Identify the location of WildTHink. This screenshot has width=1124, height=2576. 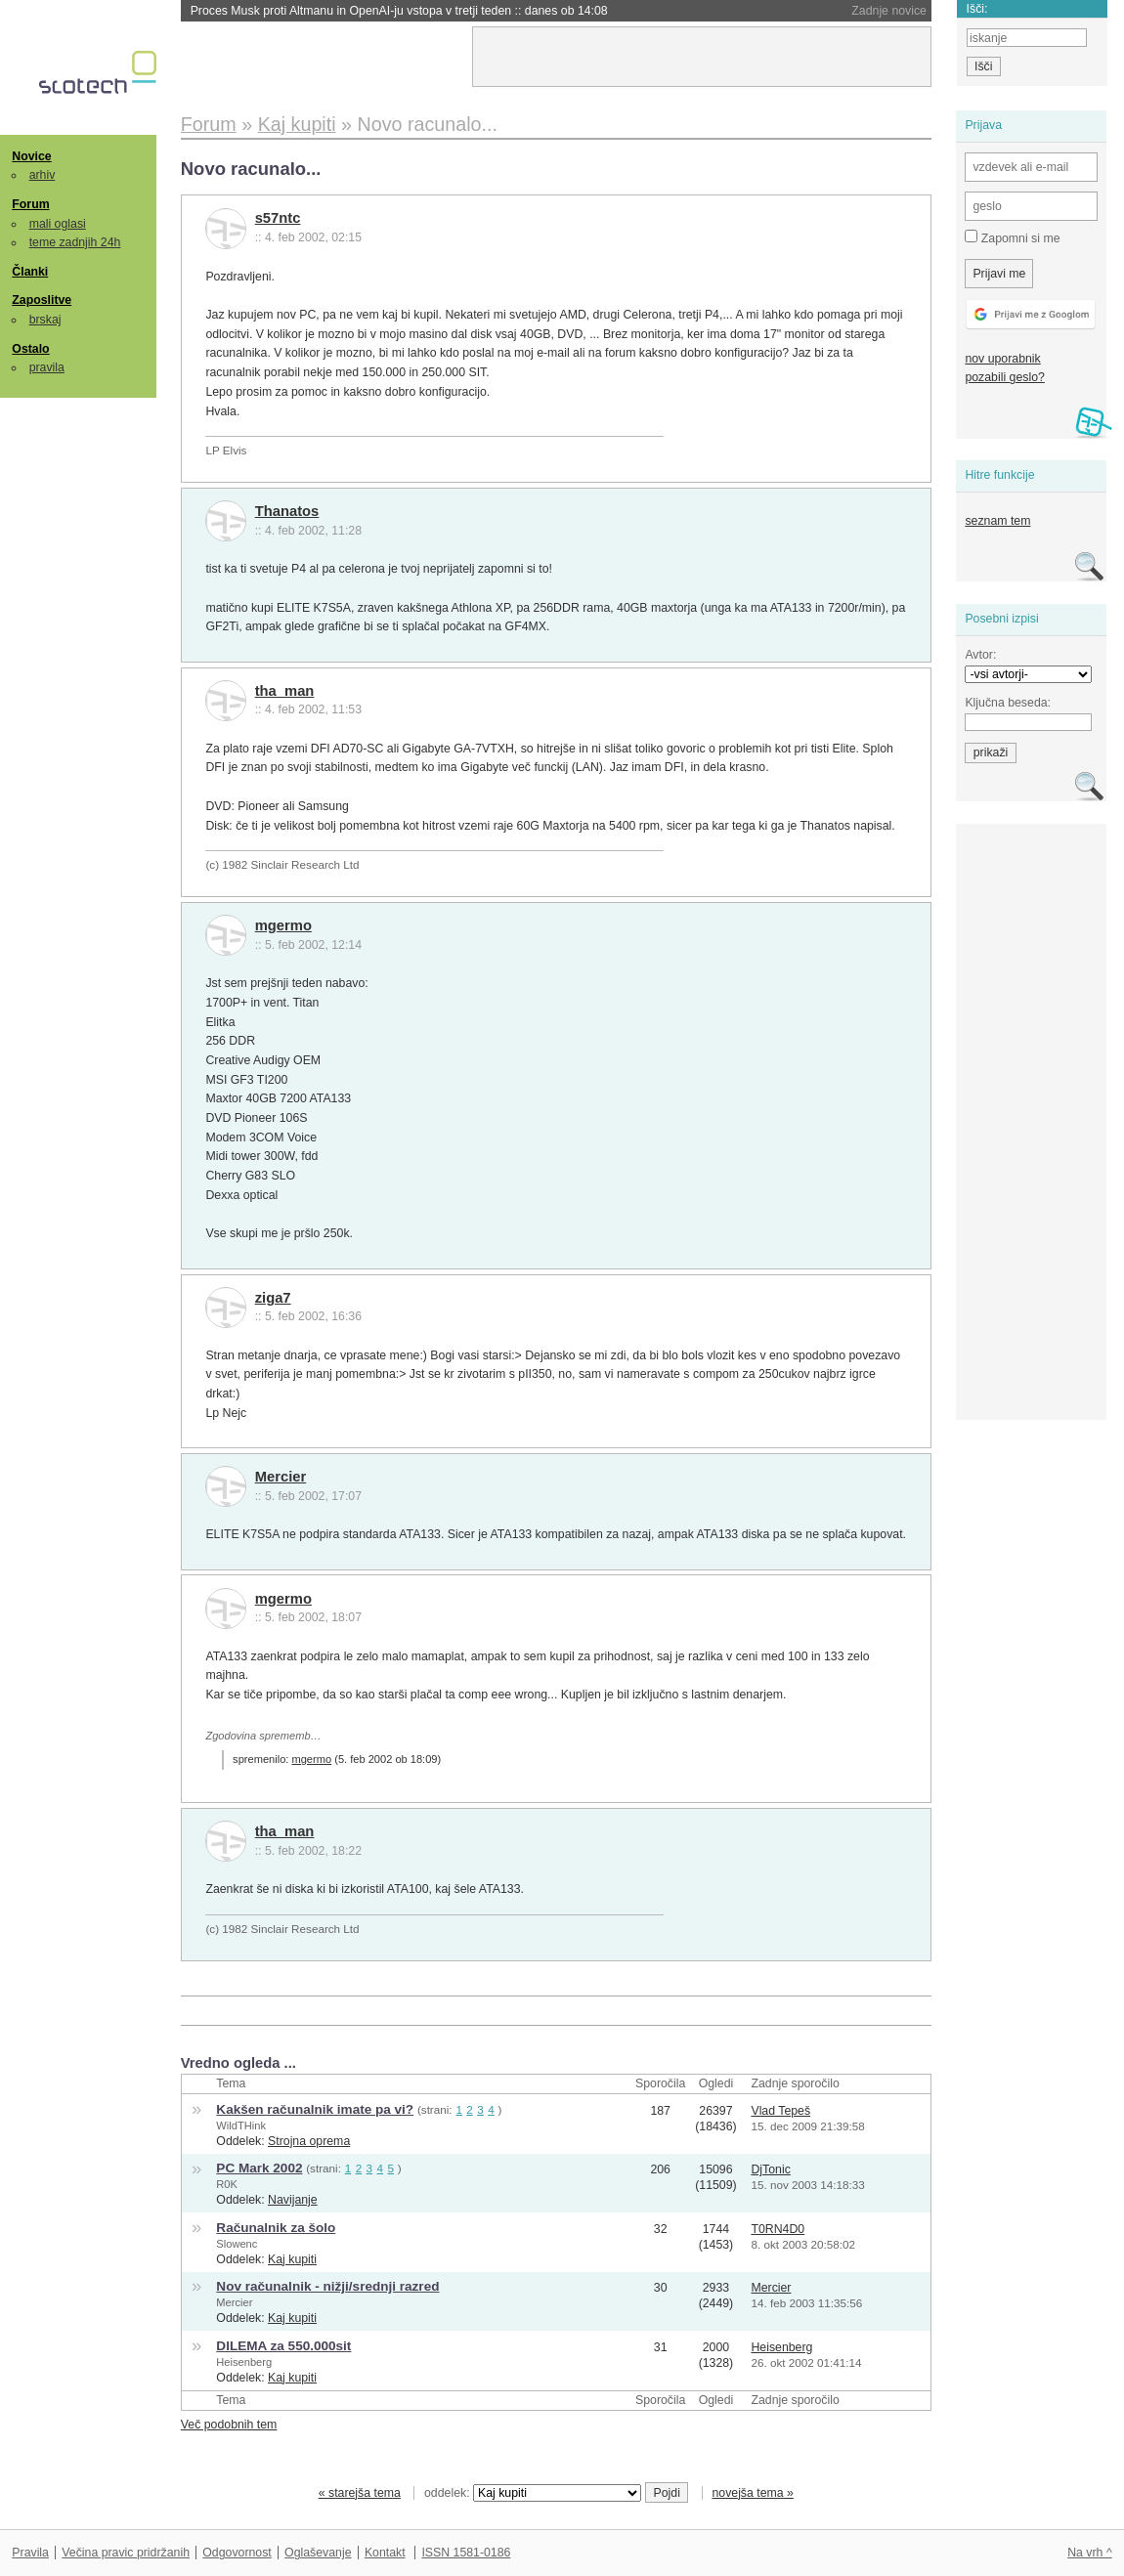
(241, 2125).